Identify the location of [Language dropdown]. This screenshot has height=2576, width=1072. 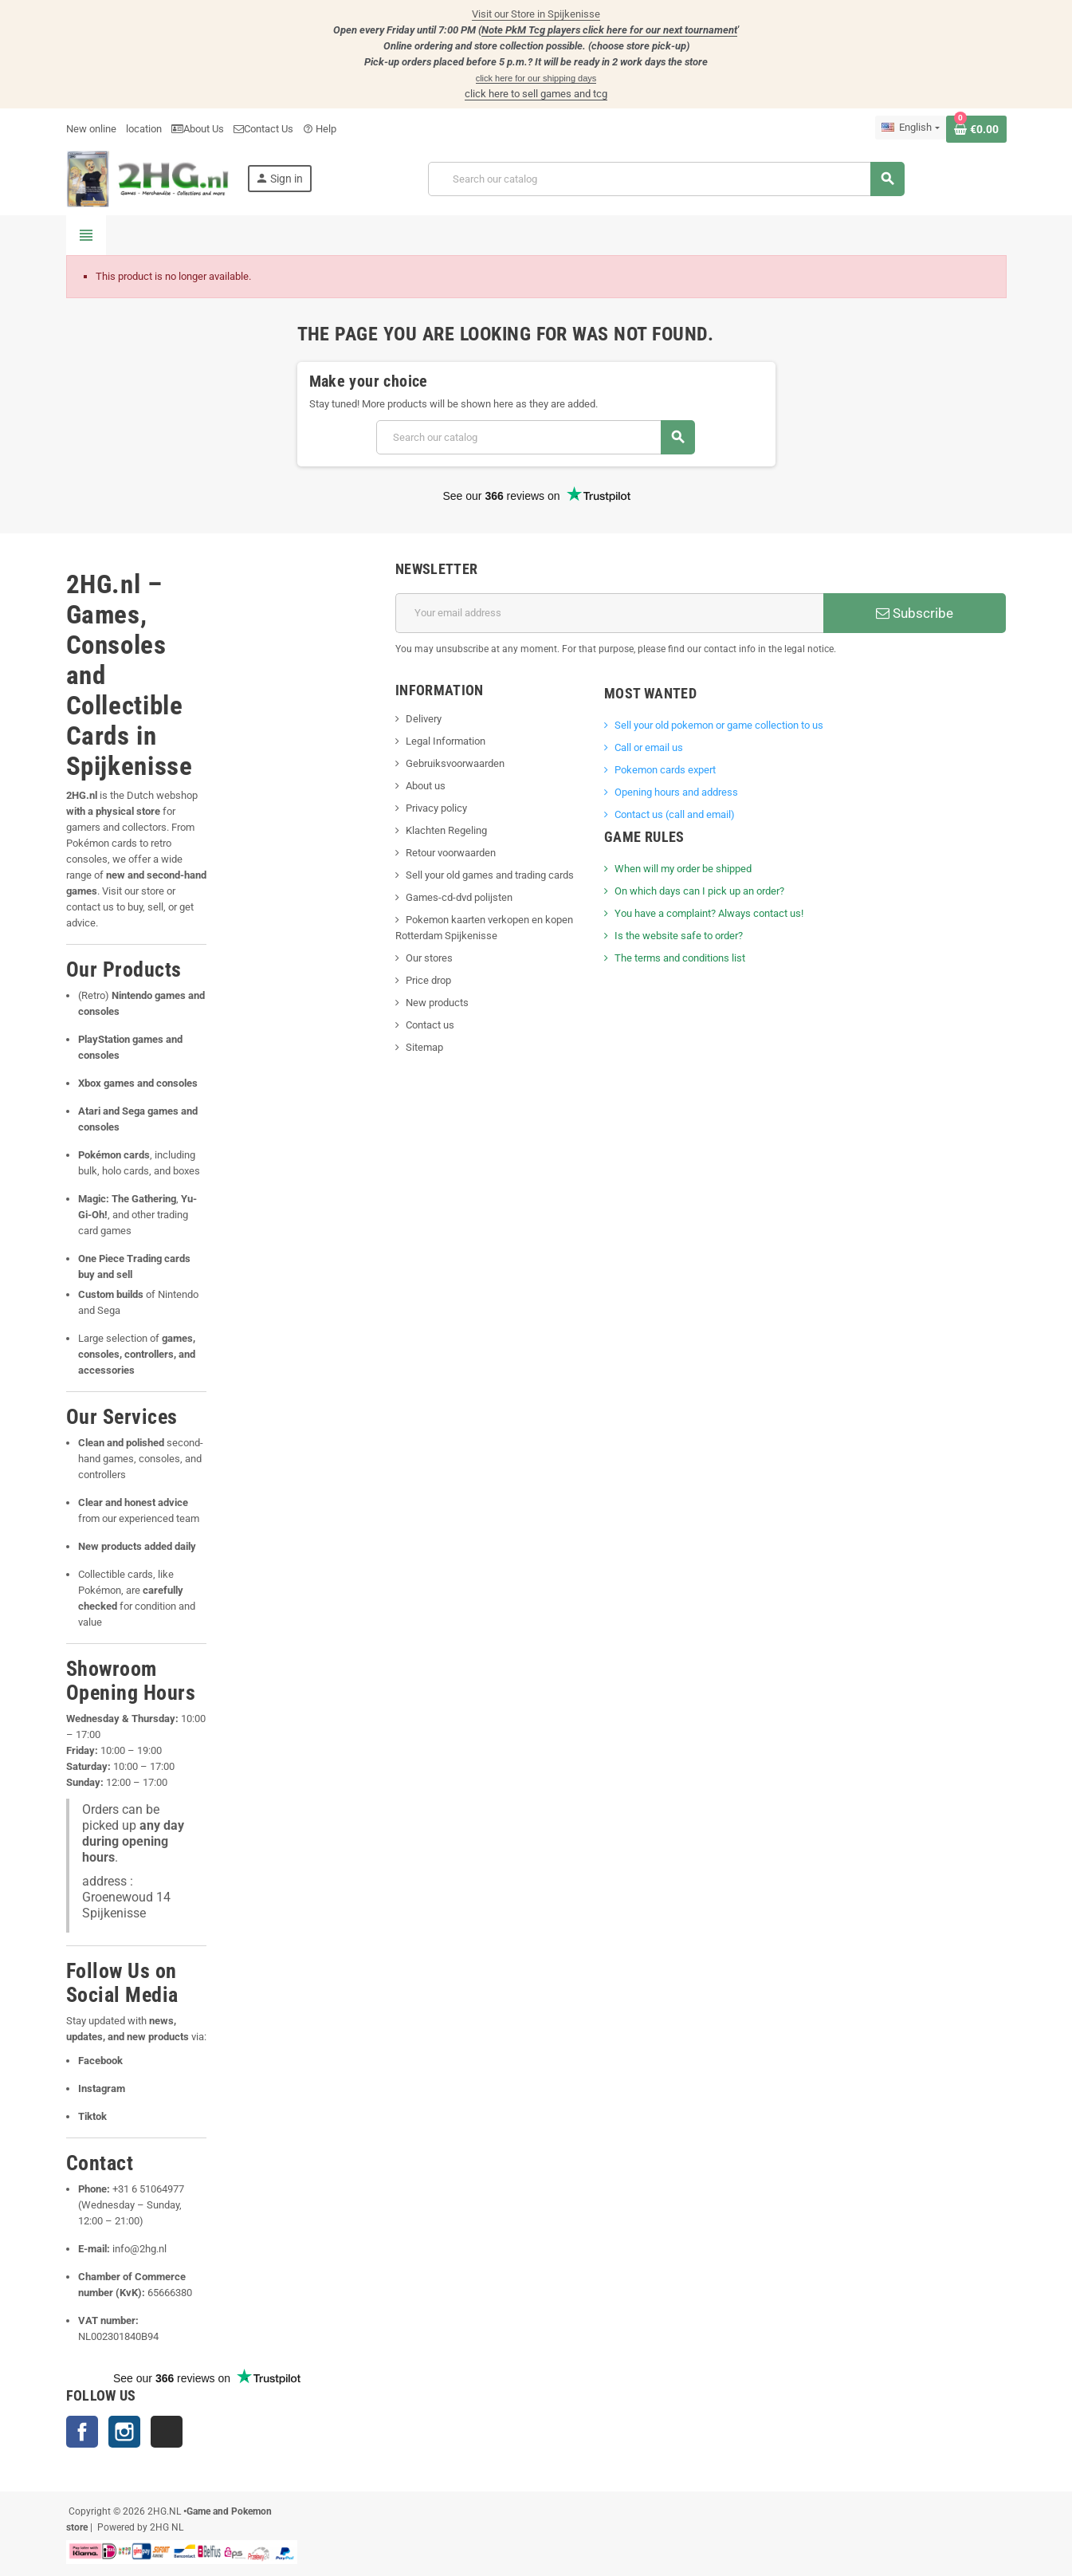
(910, 128).